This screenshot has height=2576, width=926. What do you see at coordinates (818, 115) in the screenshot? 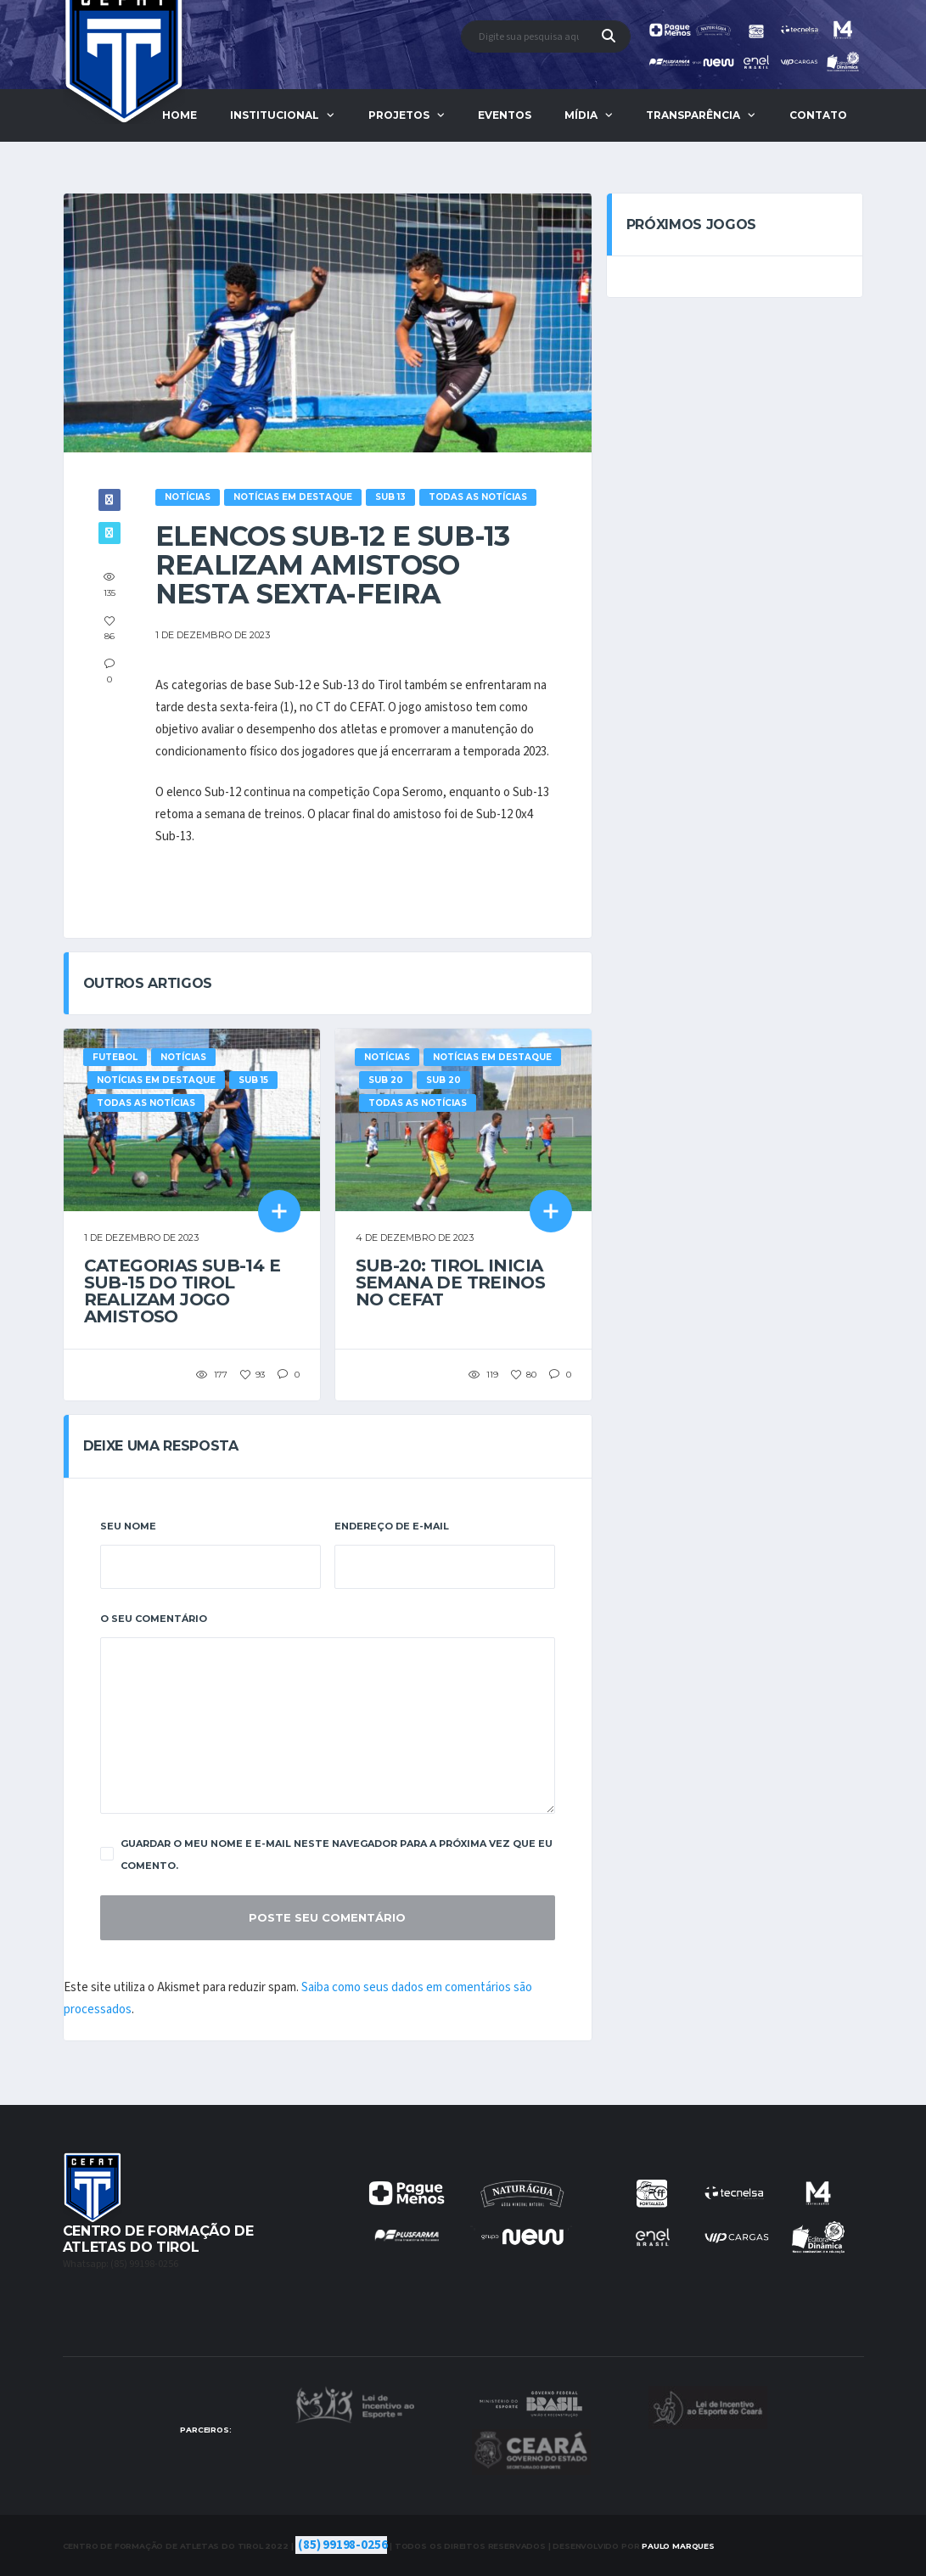
I see `Contato` at bounding box center [818, 115].